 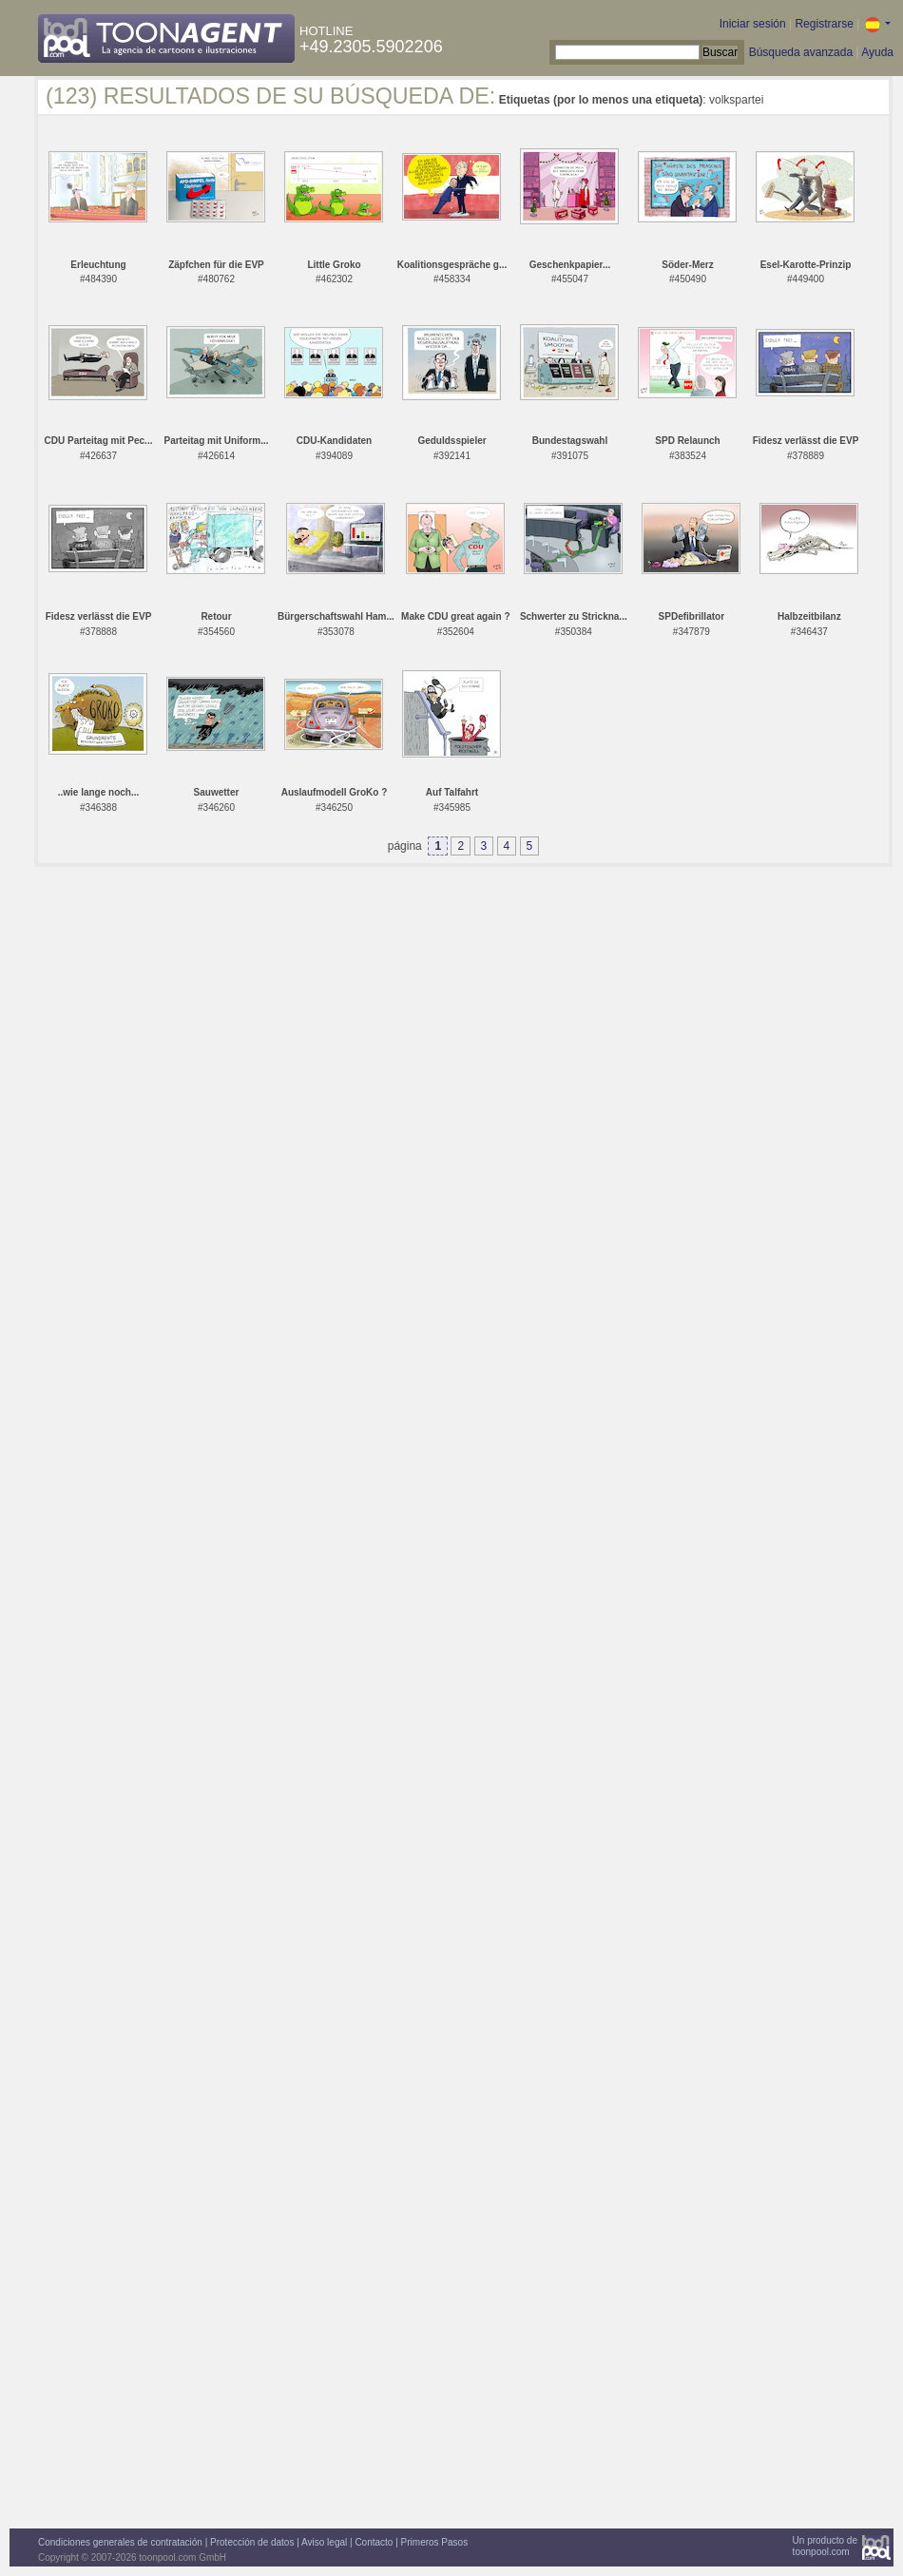 I want to click on Condiciones generales de contratación, so click(x=120, y=2542).